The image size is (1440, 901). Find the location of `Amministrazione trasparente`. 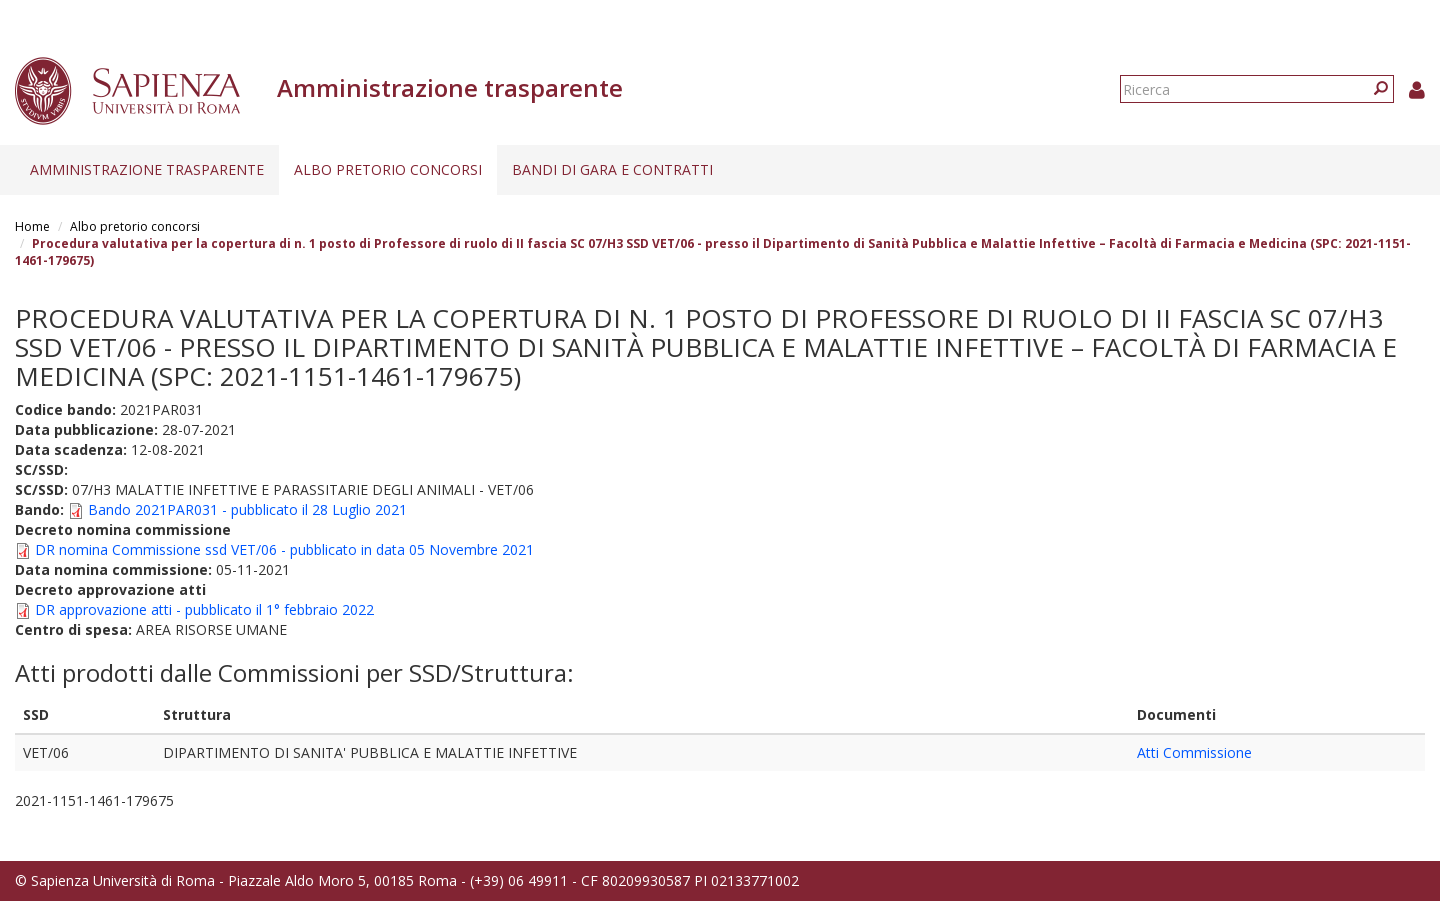

Amministrazione trasparente is located at coordinates (147, 169).